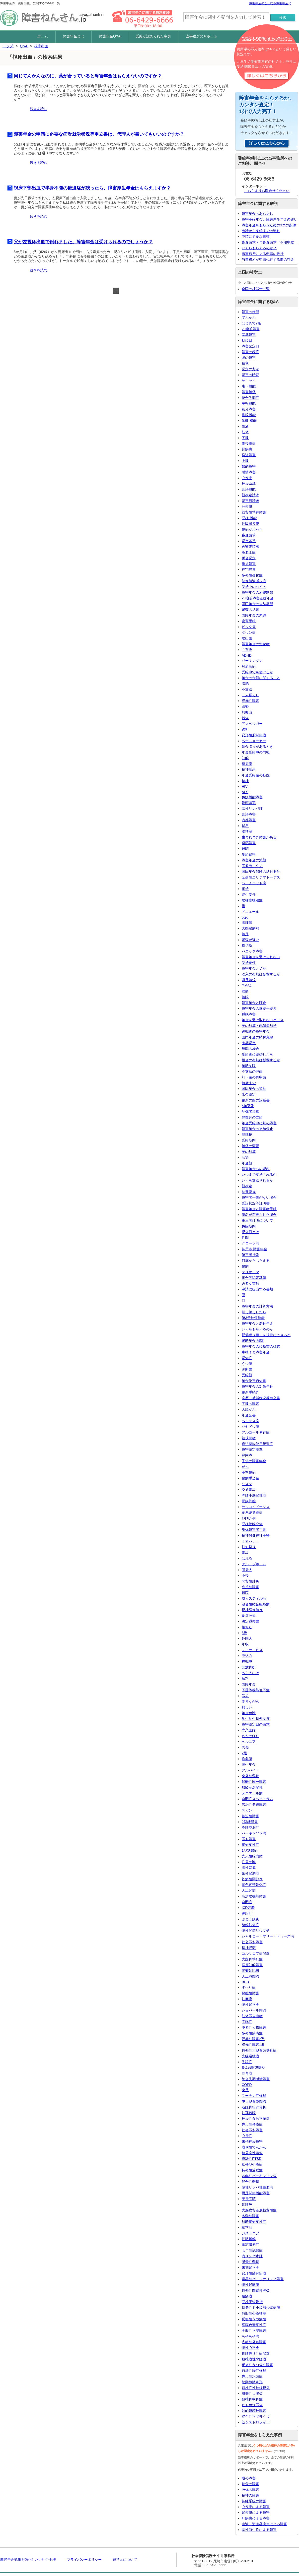 The width and height of the screenshot is (299, 2576). What do you see at coordinates (256, 2388) in the screenshot?
I see `頚椎症性神経根症` at bounding box center [256, 2388].